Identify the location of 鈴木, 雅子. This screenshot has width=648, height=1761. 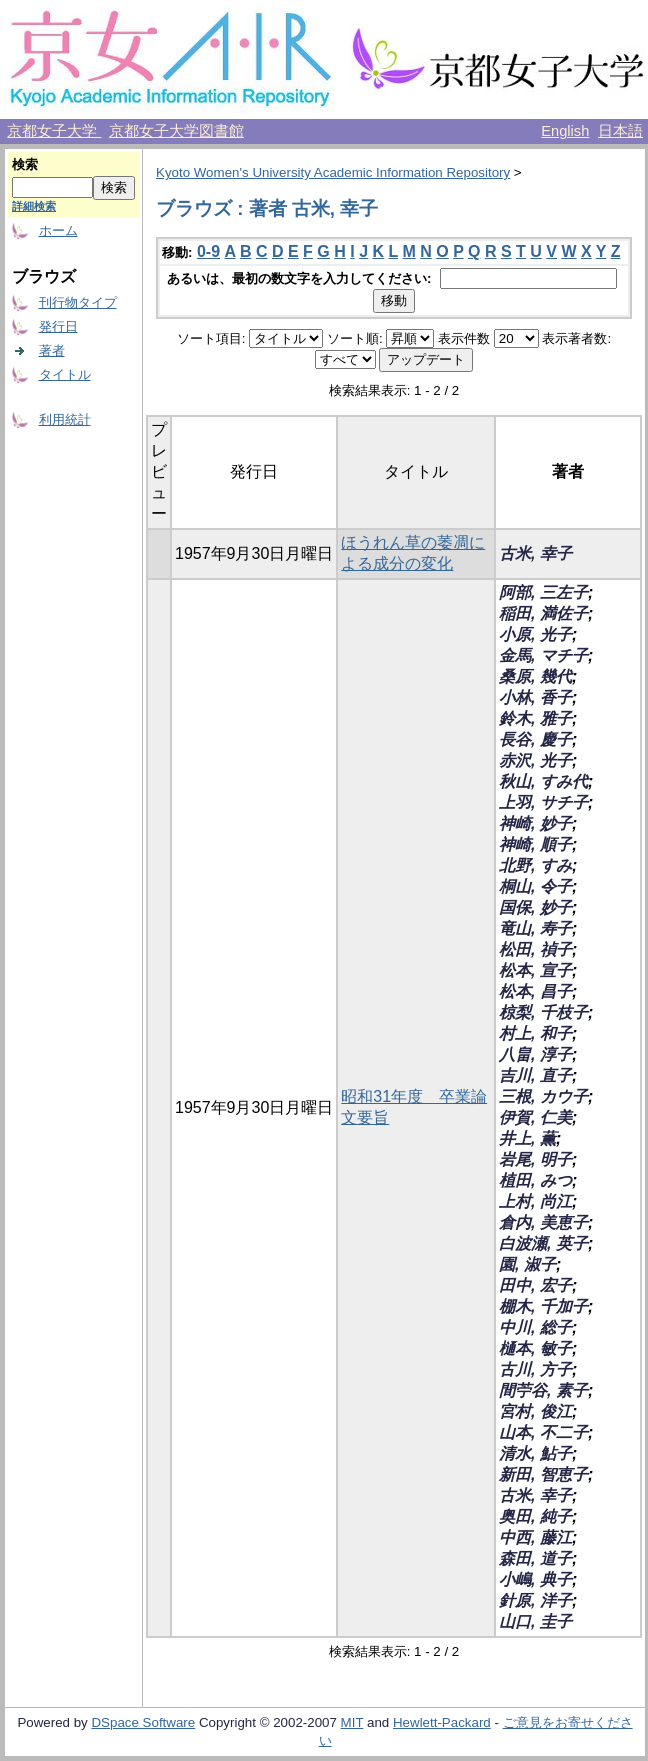
(535, 718).